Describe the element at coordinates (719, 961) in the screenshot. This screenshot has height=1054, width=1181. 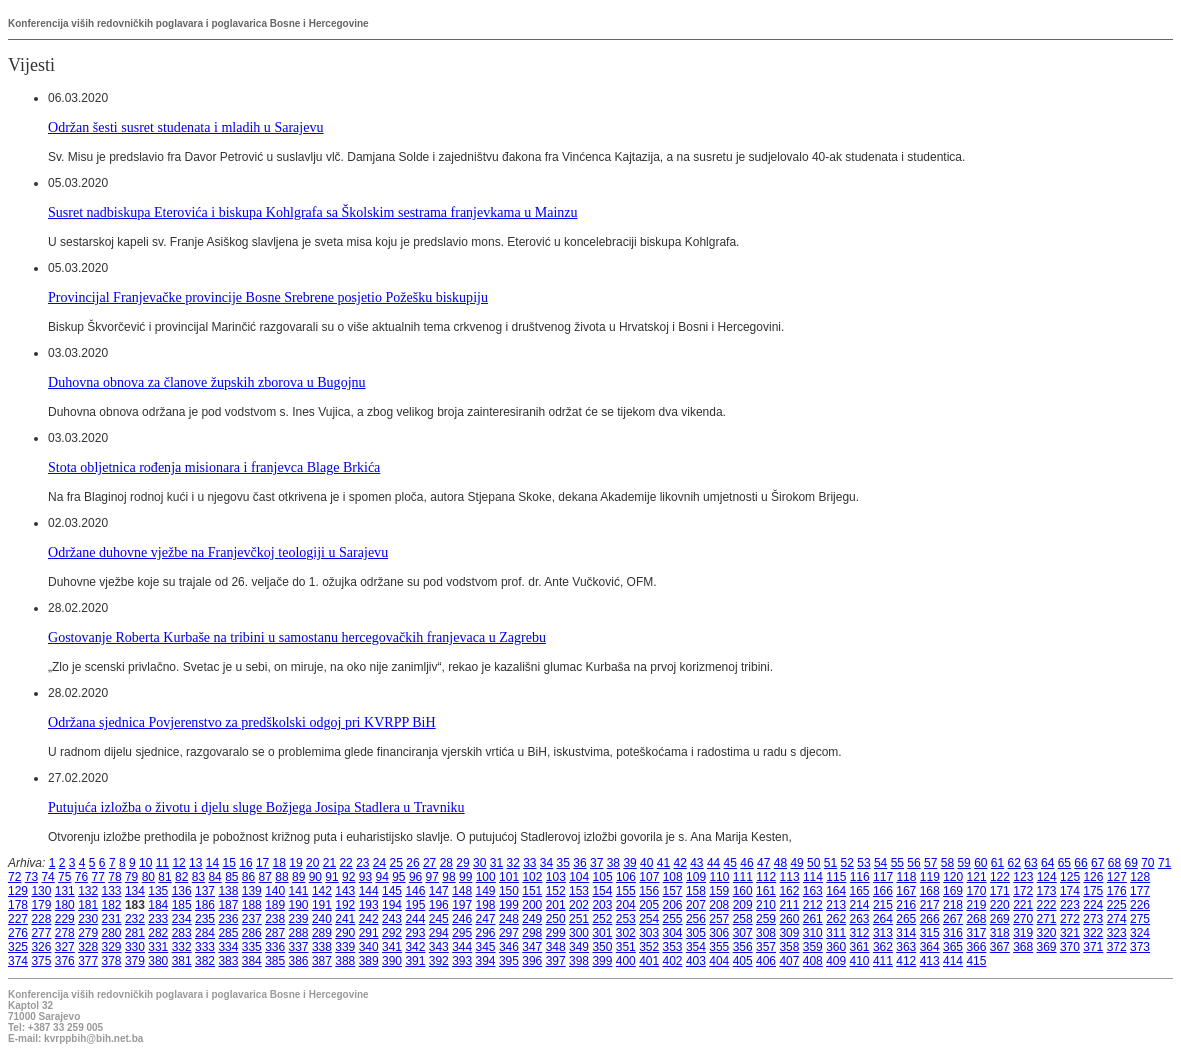
I see `404` at that location.